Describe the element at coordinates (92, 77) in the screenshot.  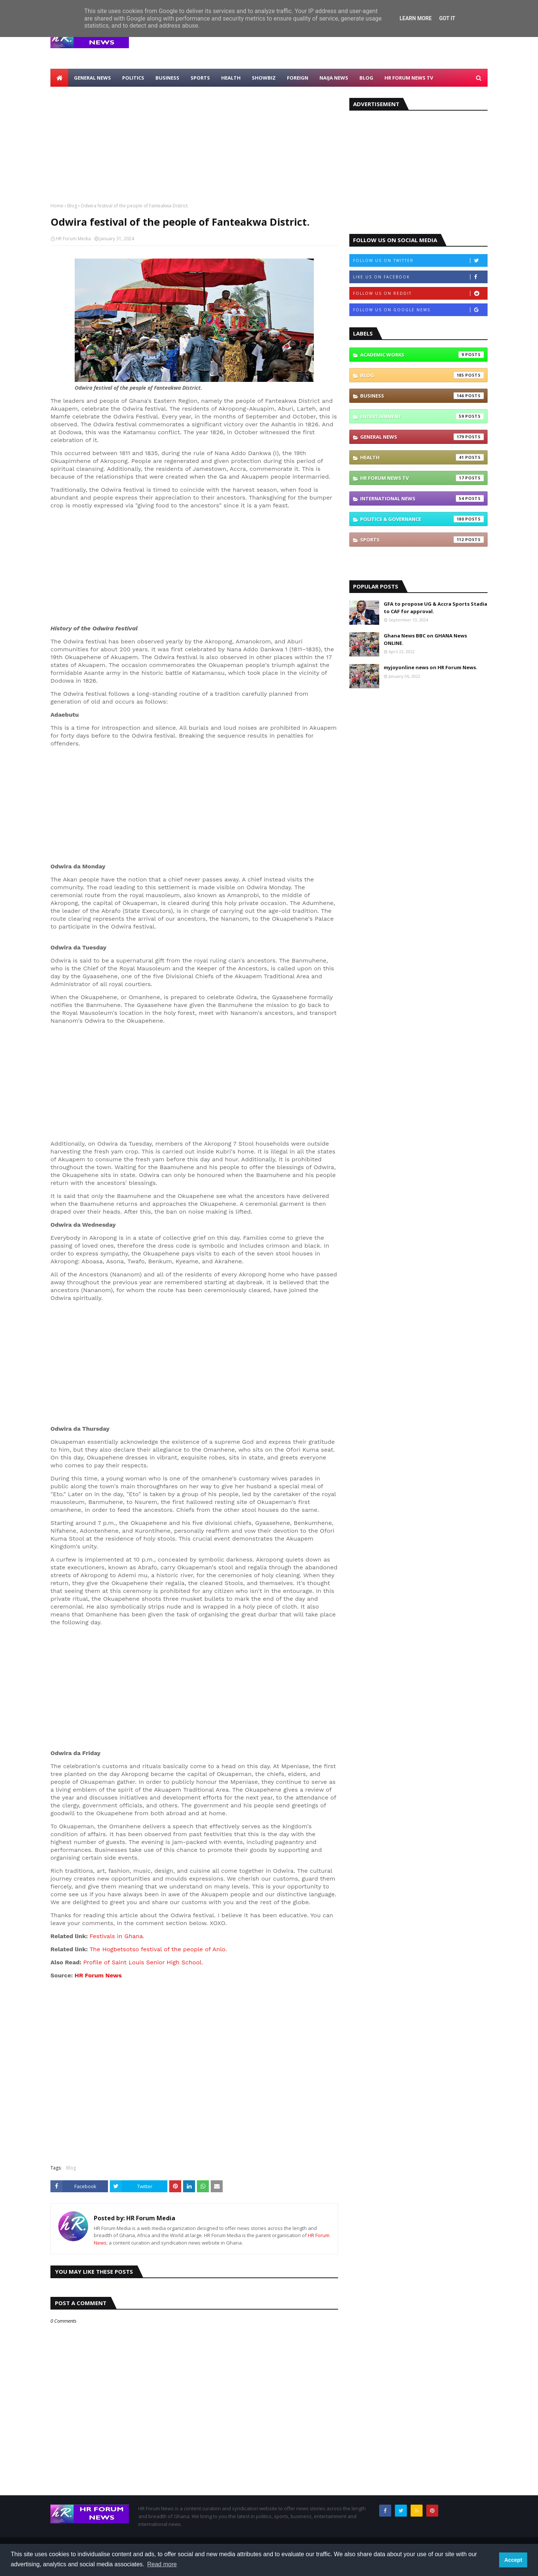
I see `General News [menuitem]` at that location.